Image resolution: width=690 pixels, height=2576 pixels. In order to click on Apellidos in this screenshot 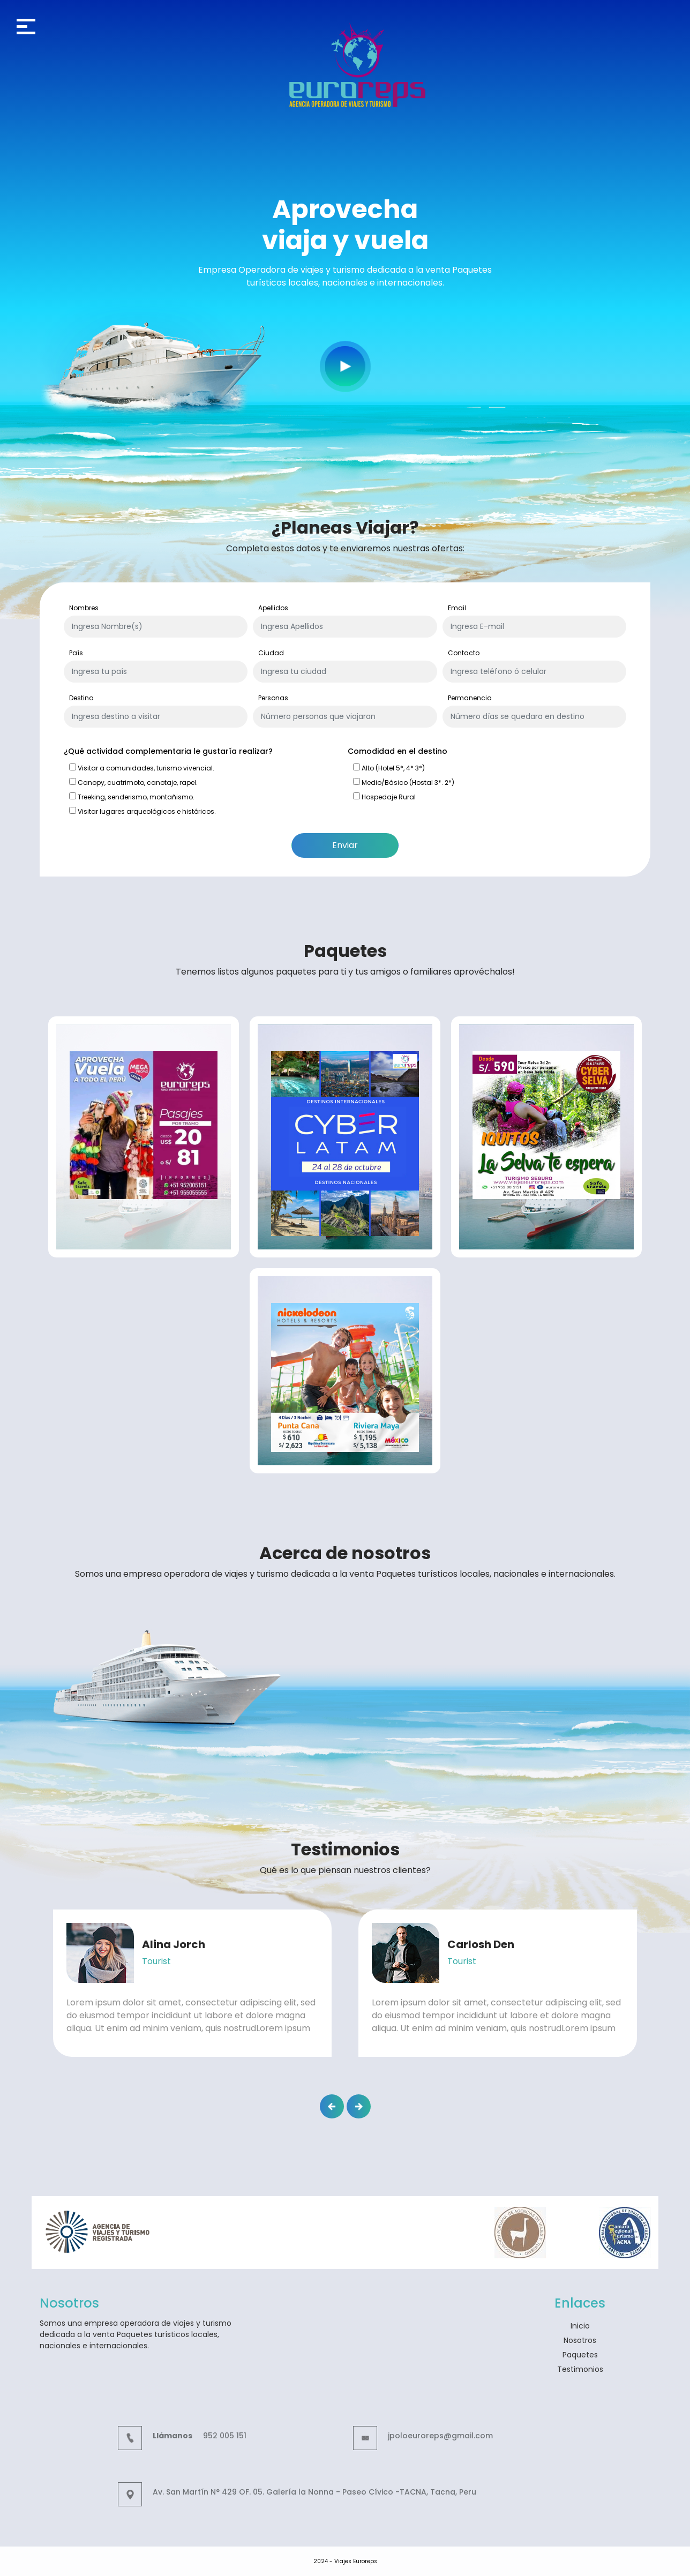, I will do `click(273, 607)`.